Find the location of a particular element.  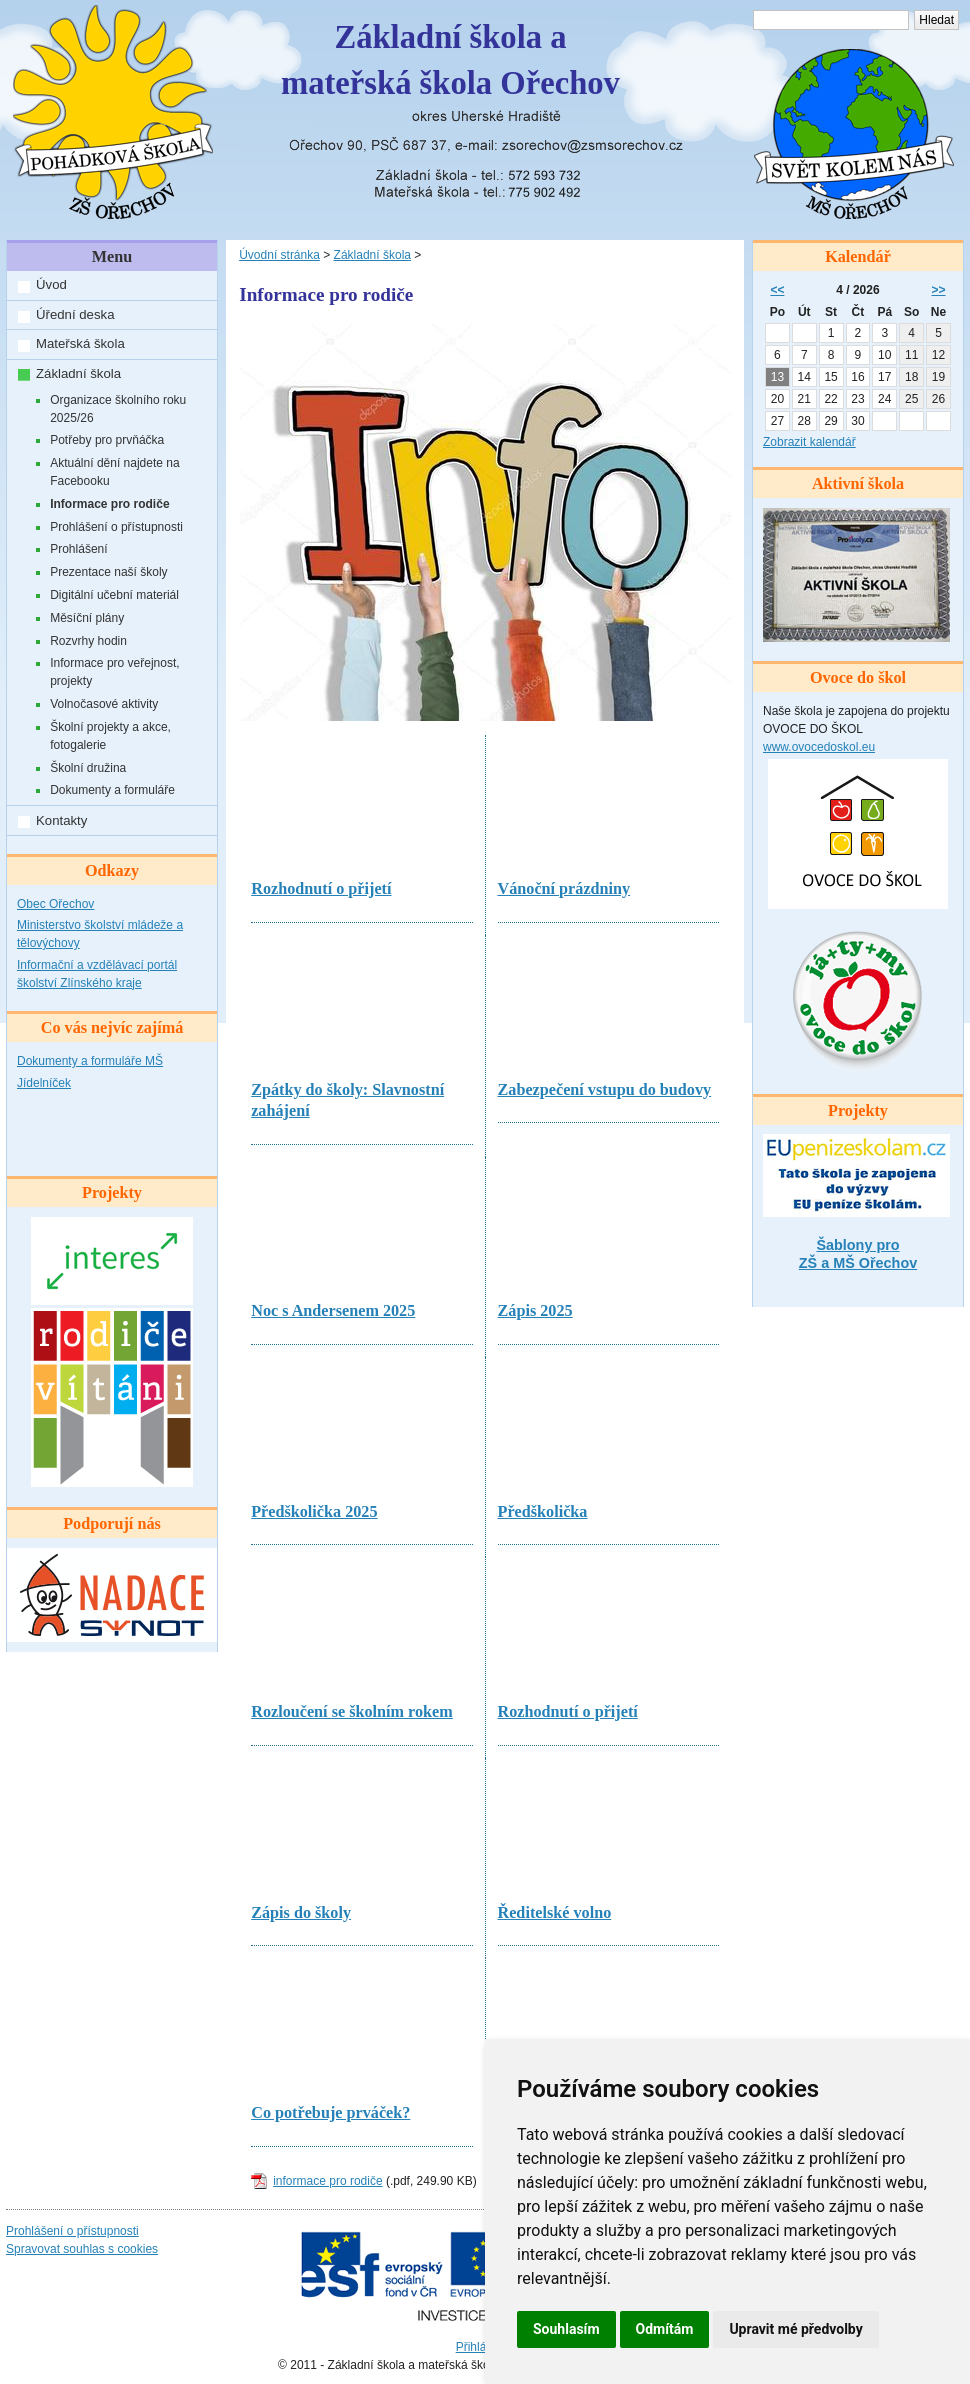

Rozloučení se školním rokem is located at coordinates (352, 1712).